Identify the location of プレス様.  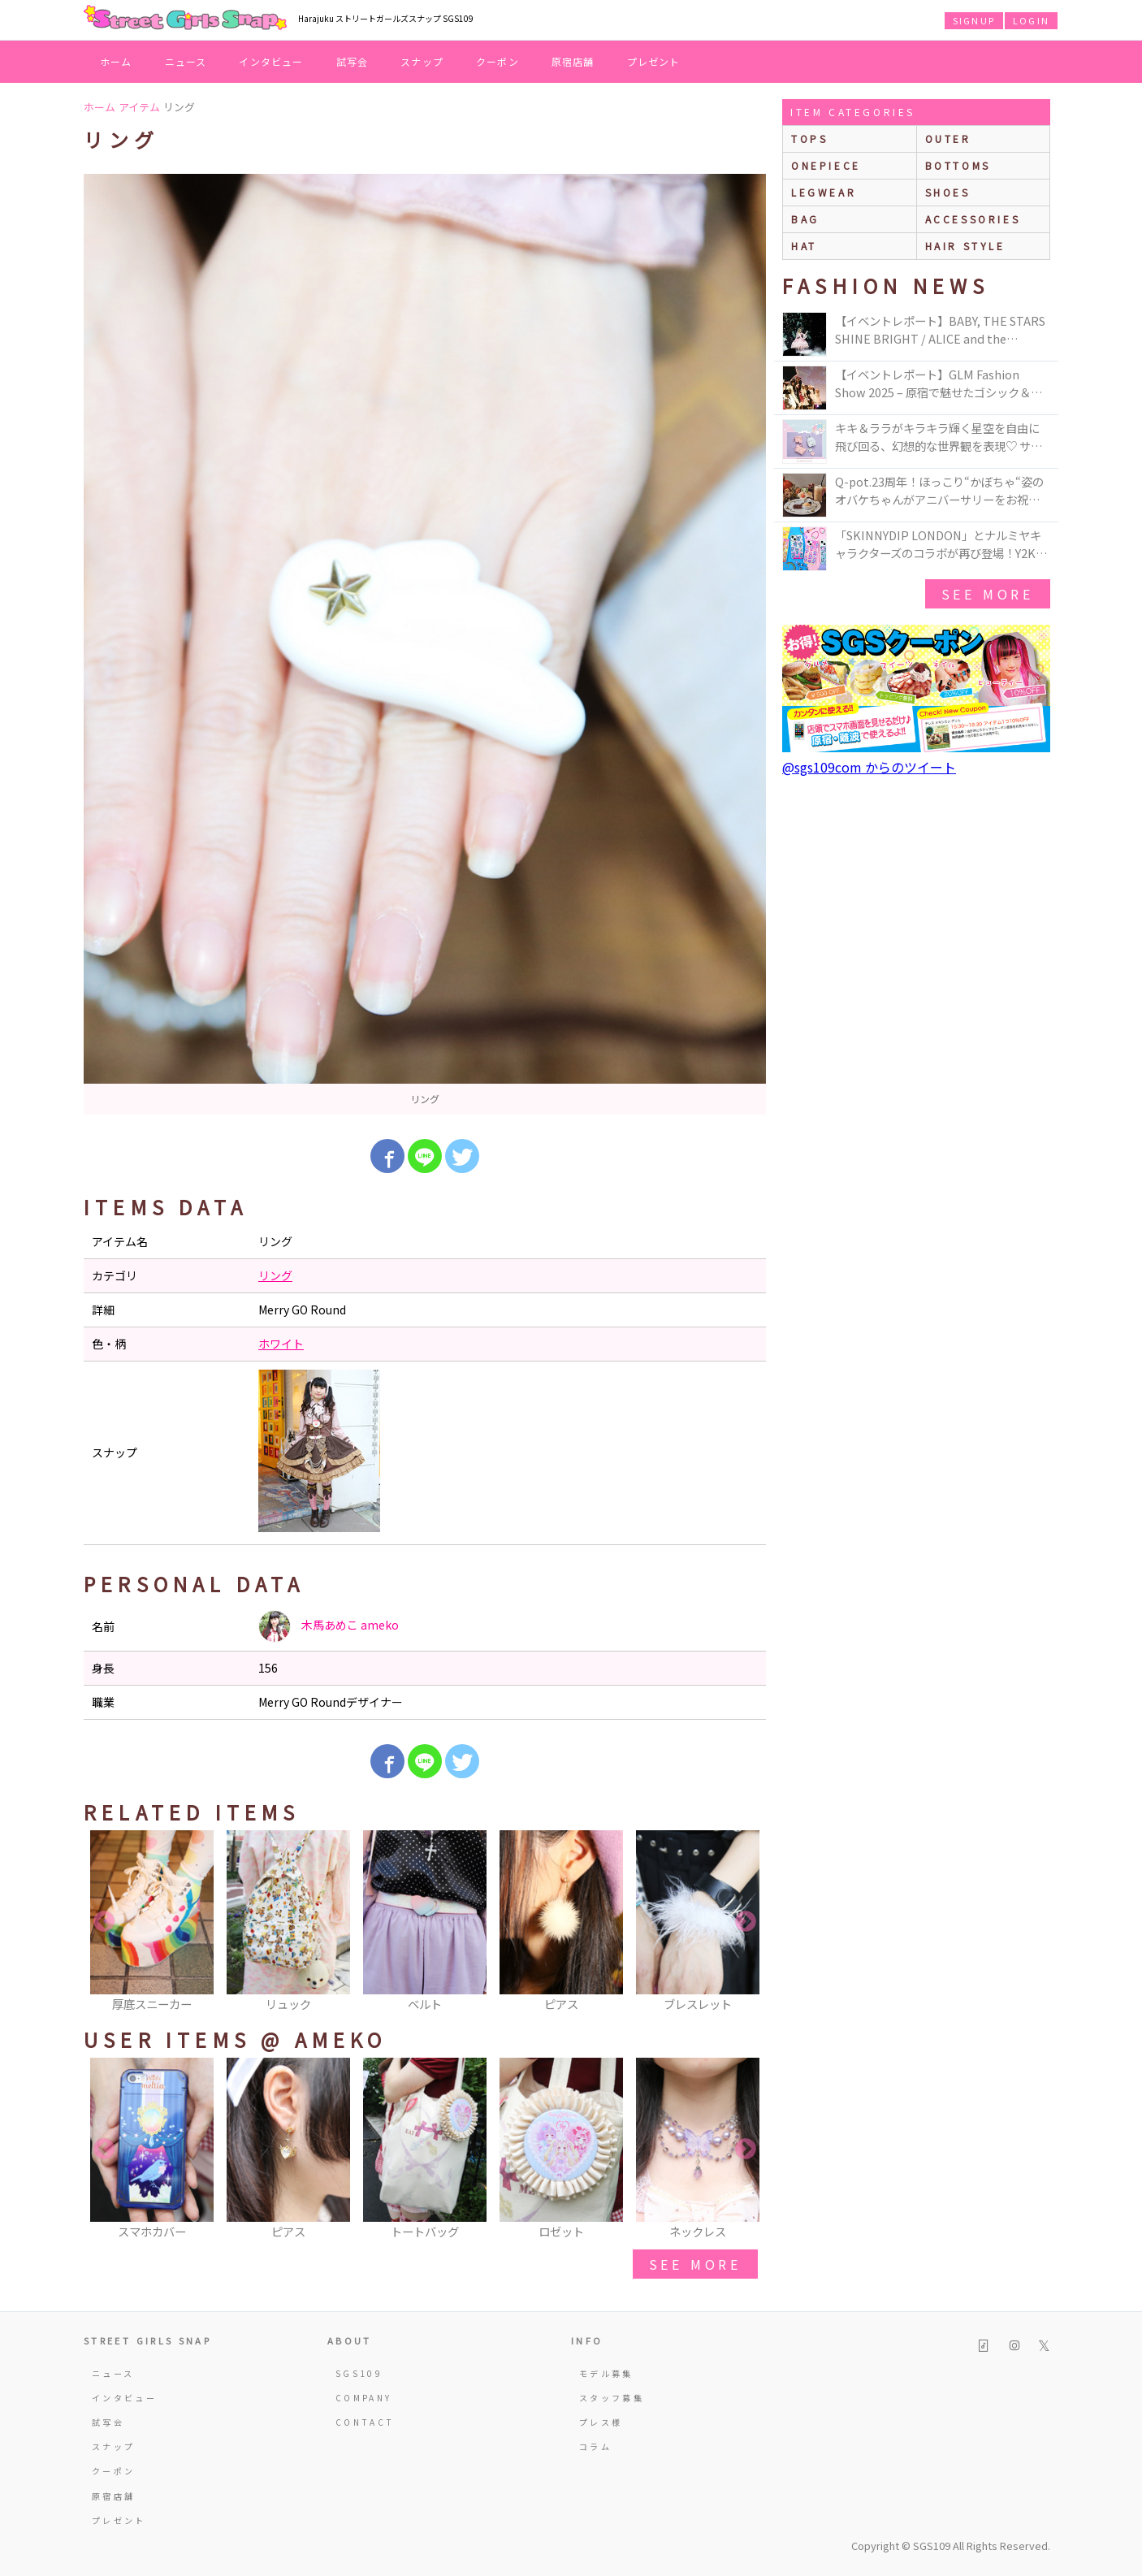
(600, 2422).